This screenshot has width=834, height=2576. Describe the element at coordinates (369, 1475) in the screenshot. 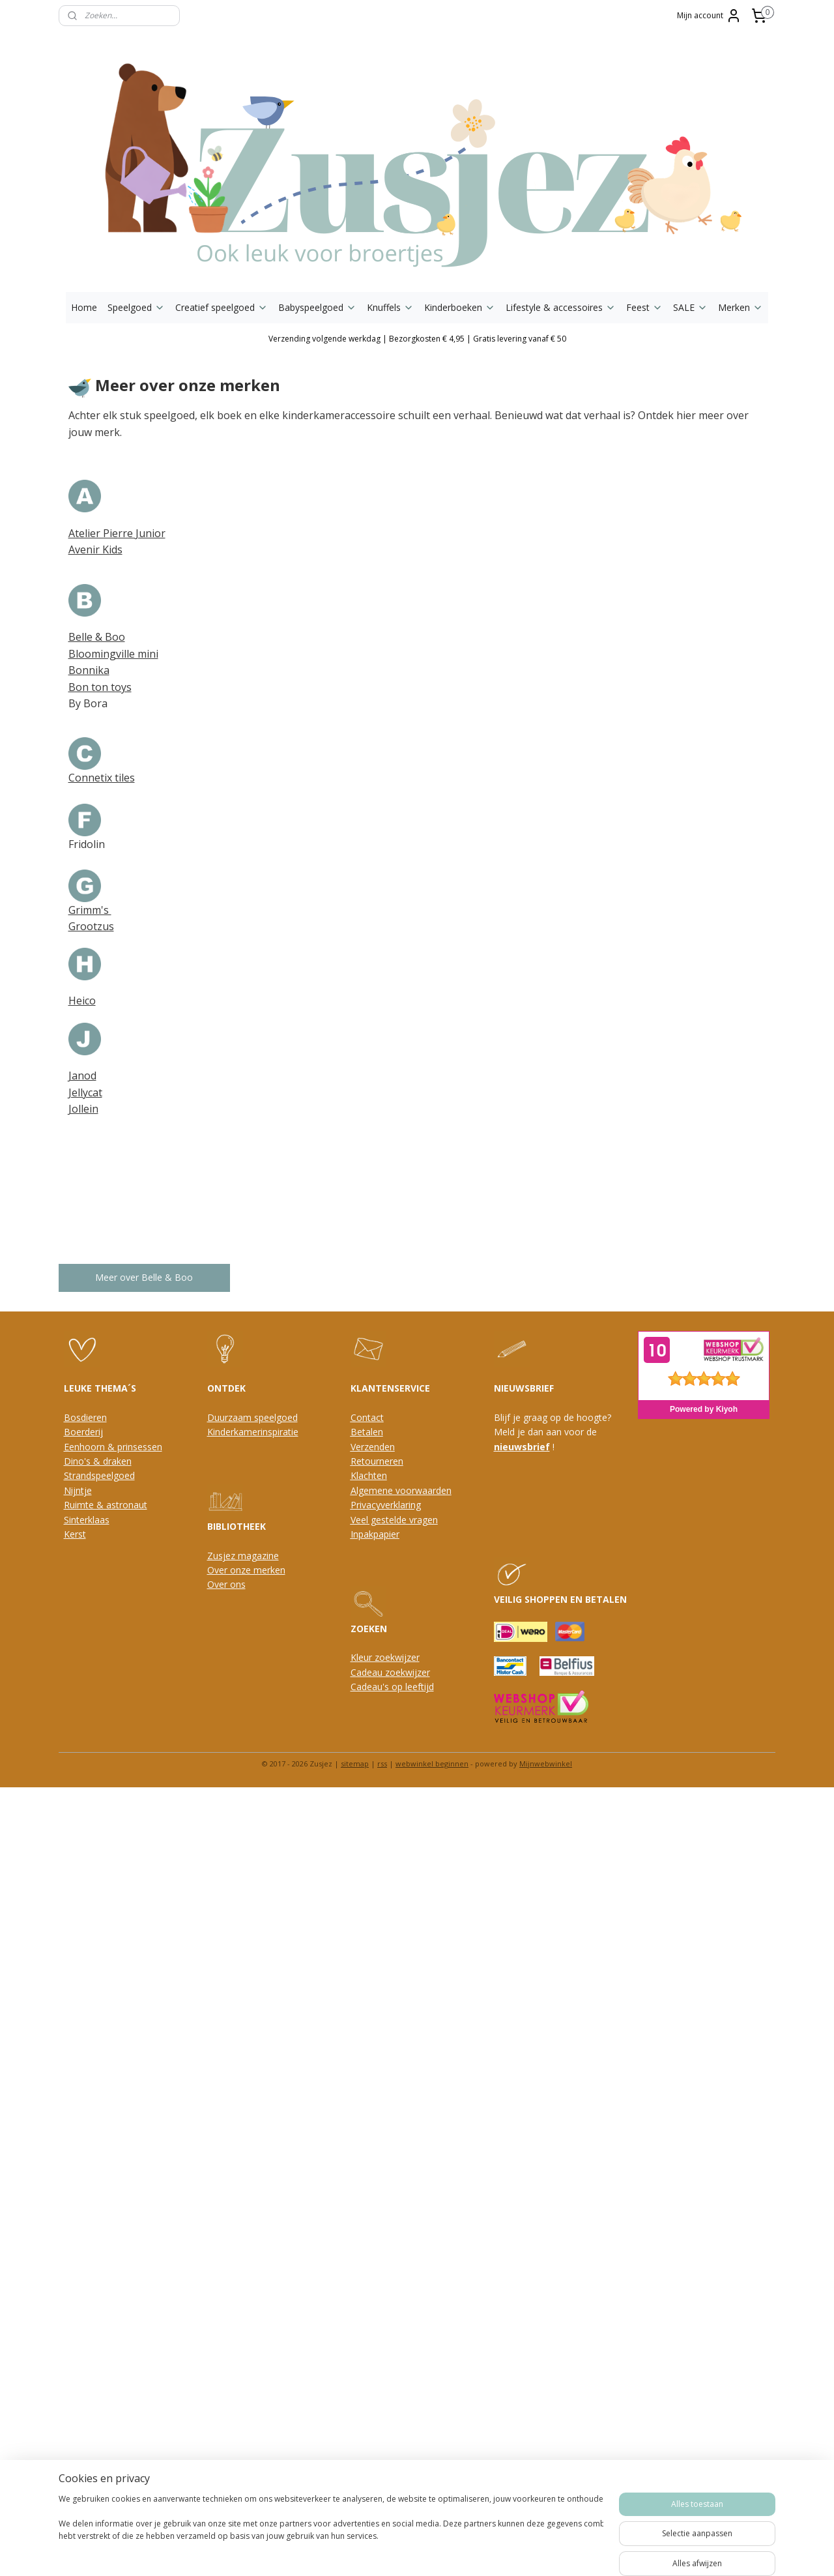

I see `Klachten` at that location.